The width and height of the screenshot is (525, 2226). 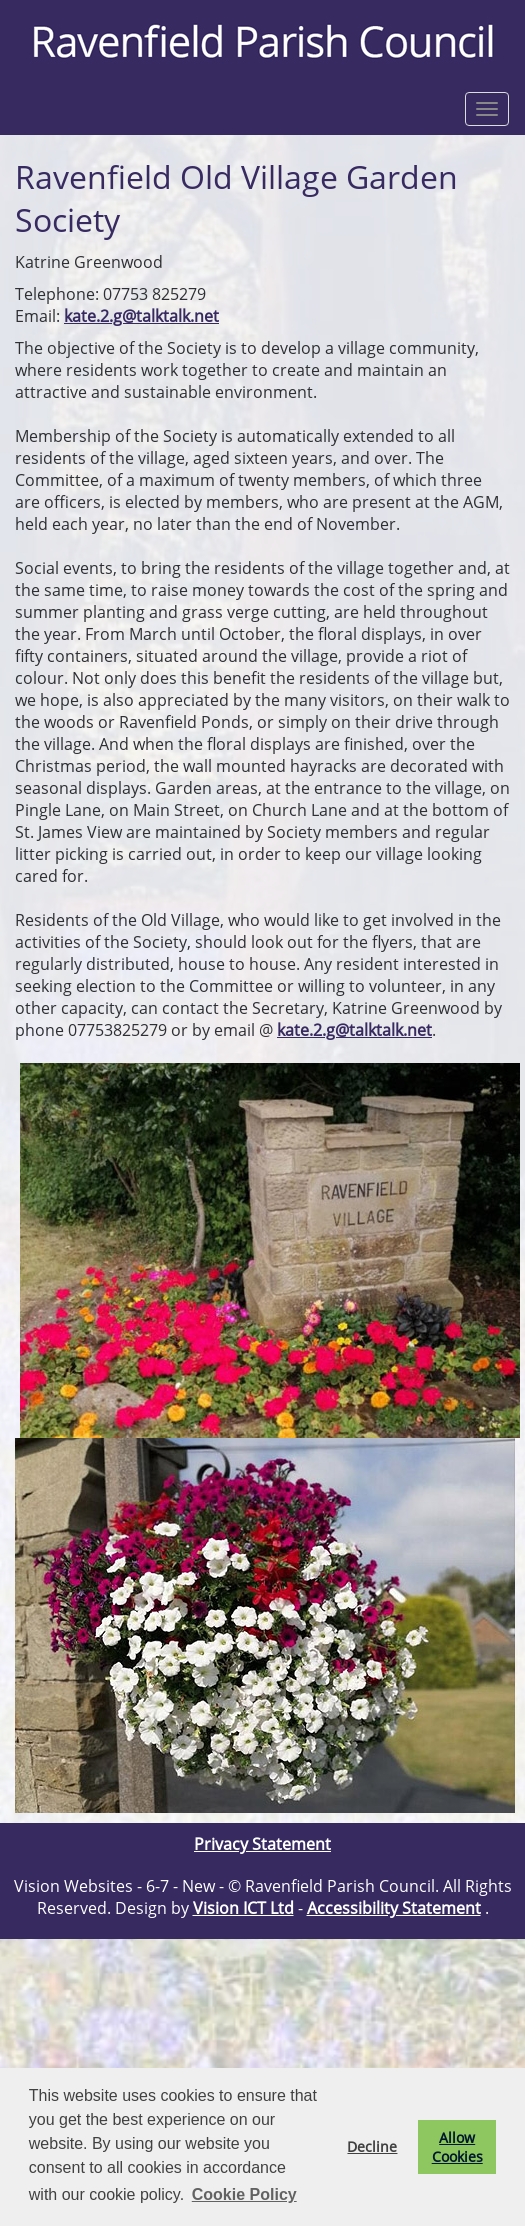 What do you see at coordinates (244, 2194) in the screenshot?
I see `Cookie Policy [button]` at bounding box center [244, 2194].